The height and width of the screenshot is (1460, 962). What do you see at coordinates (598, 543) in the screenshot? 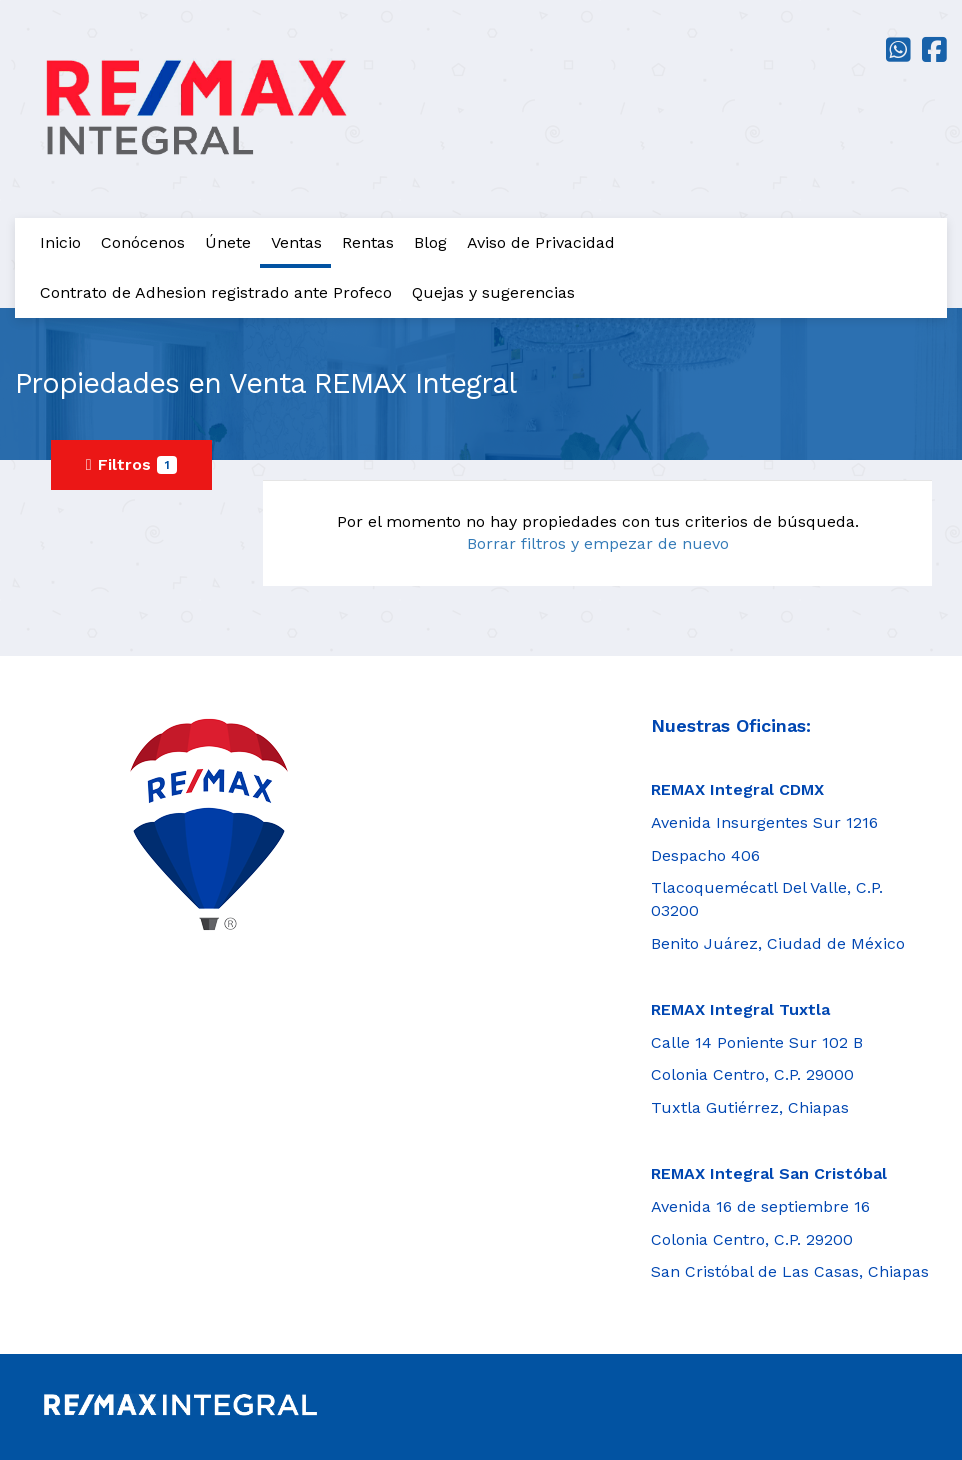
I see `Borrar filtros y empezar de nuevo` at bounding box center [598, 543].